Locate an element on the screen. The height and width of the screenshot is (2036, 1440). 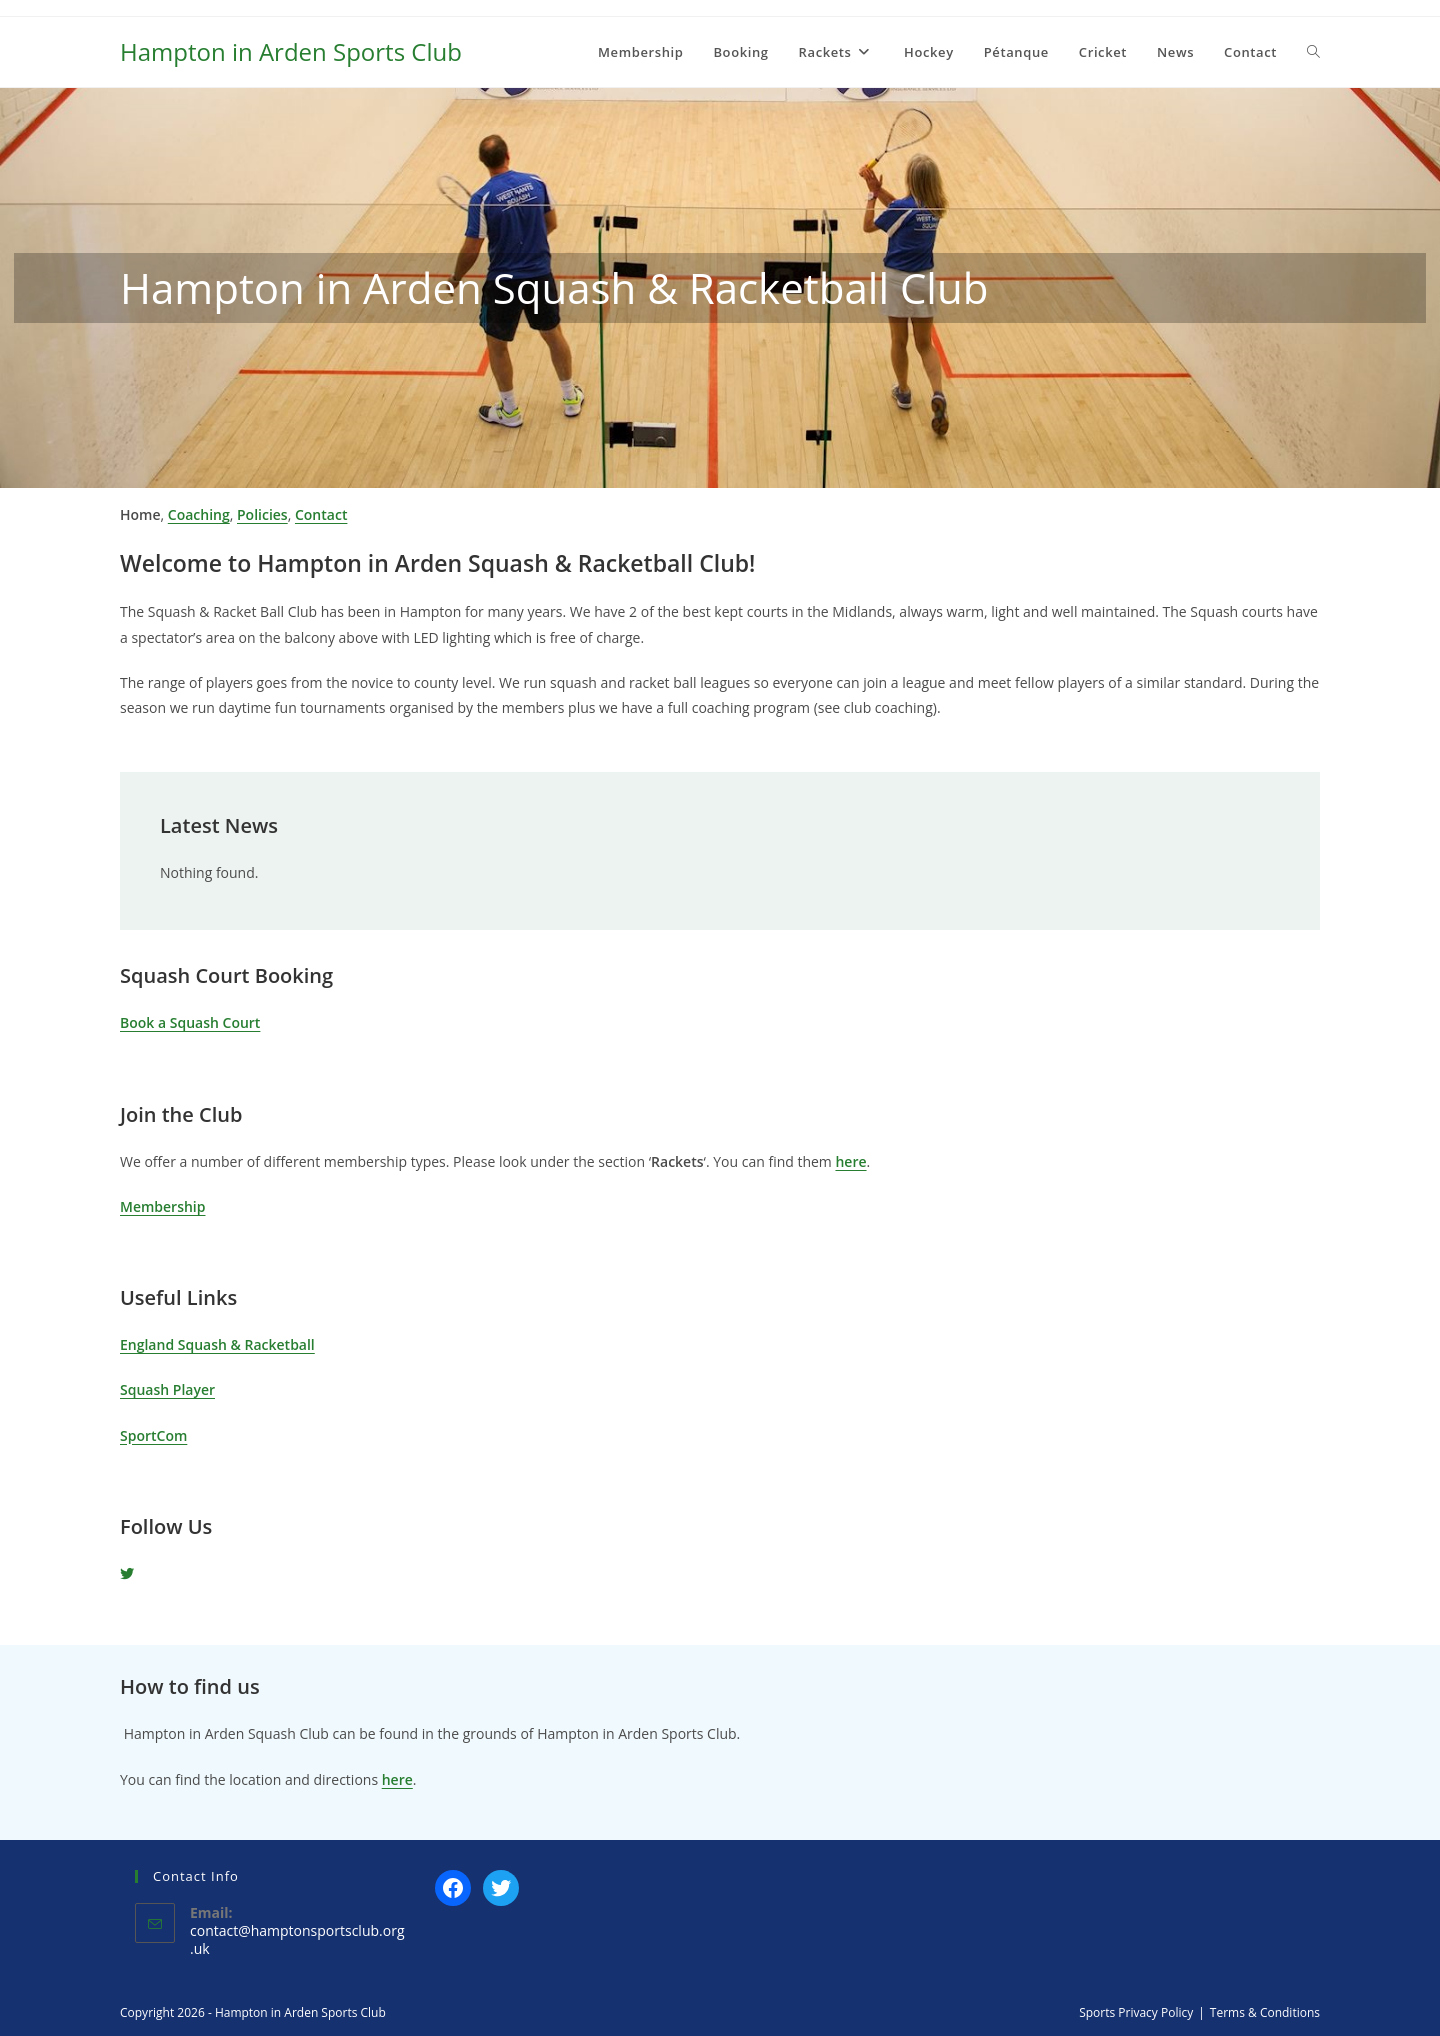
contact@hamptonsportsclub.org.uk is located at coordinates (297, 1939).